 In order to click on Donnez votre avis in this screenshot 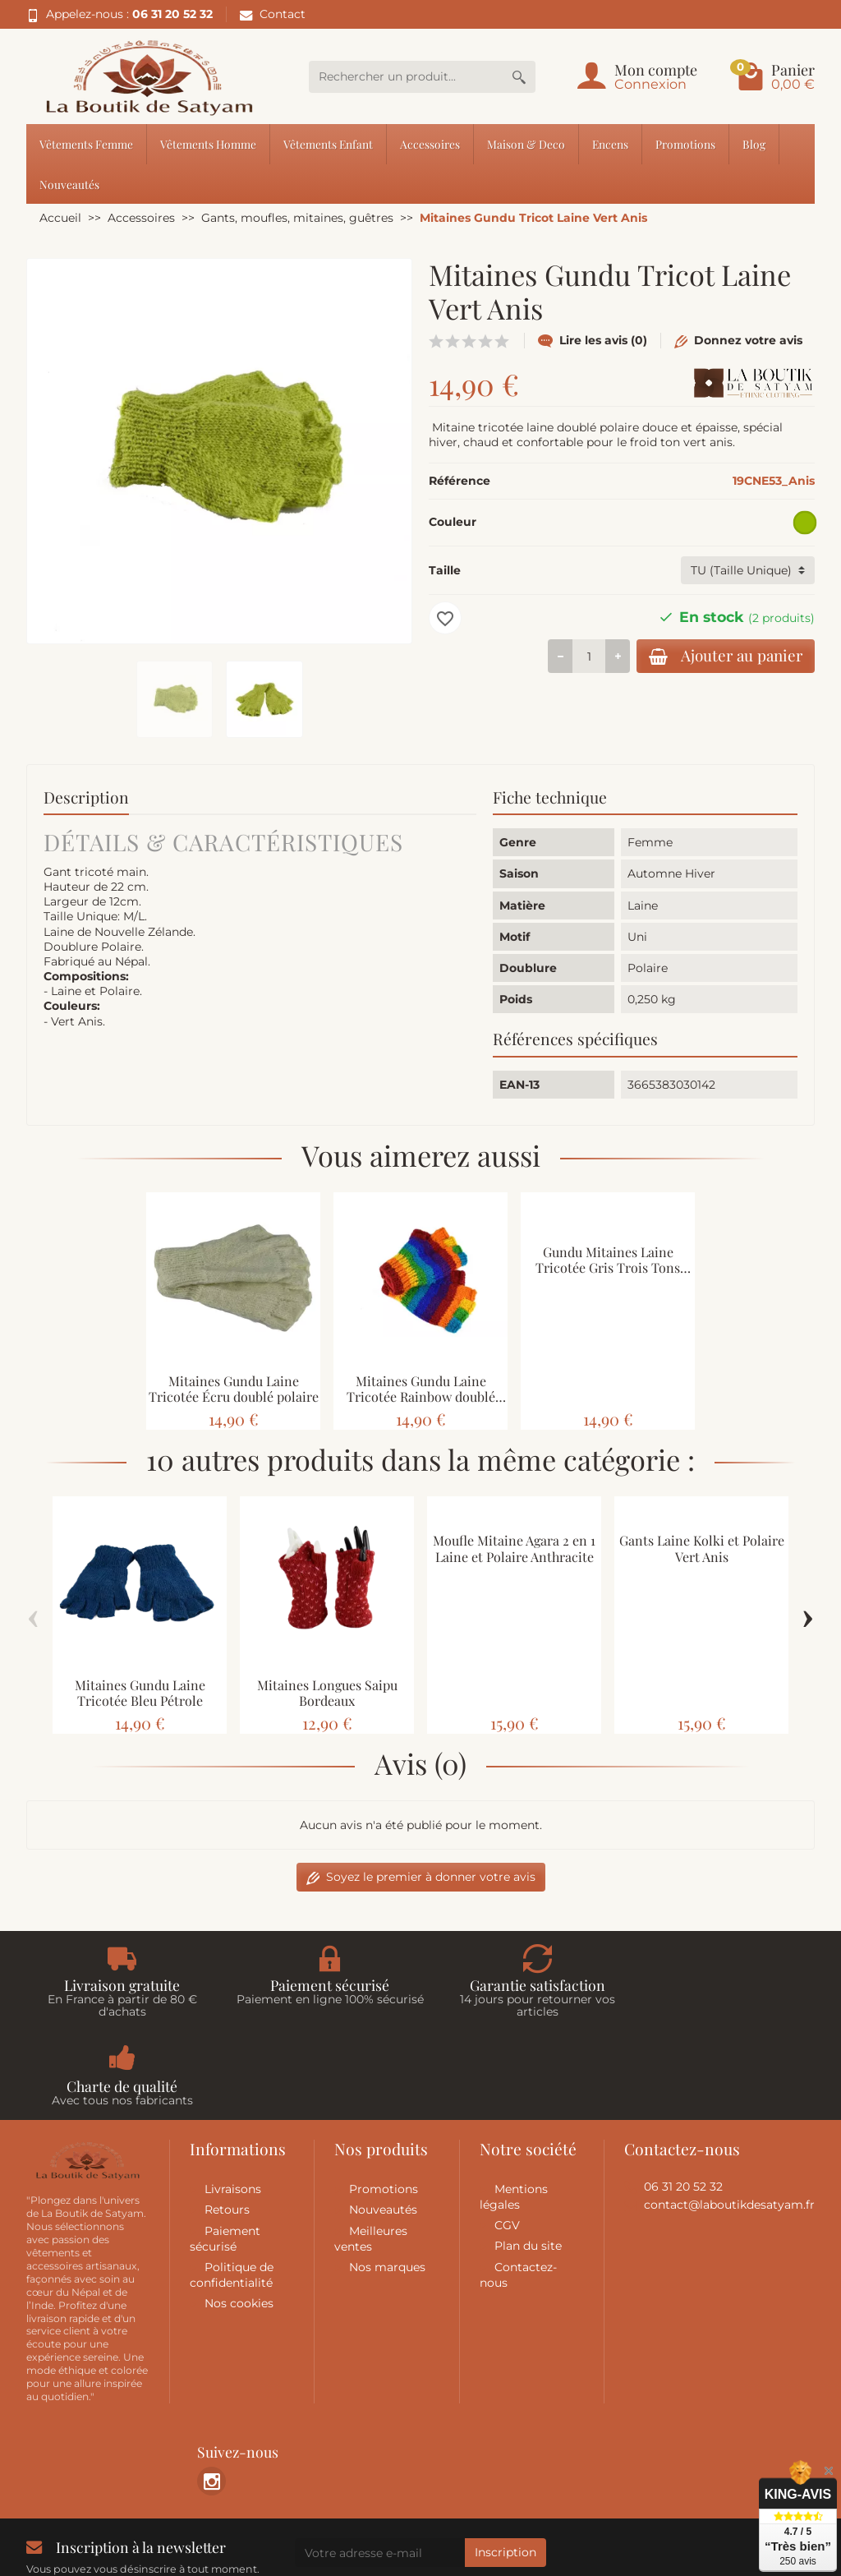, I will do `click(738, 340)`.